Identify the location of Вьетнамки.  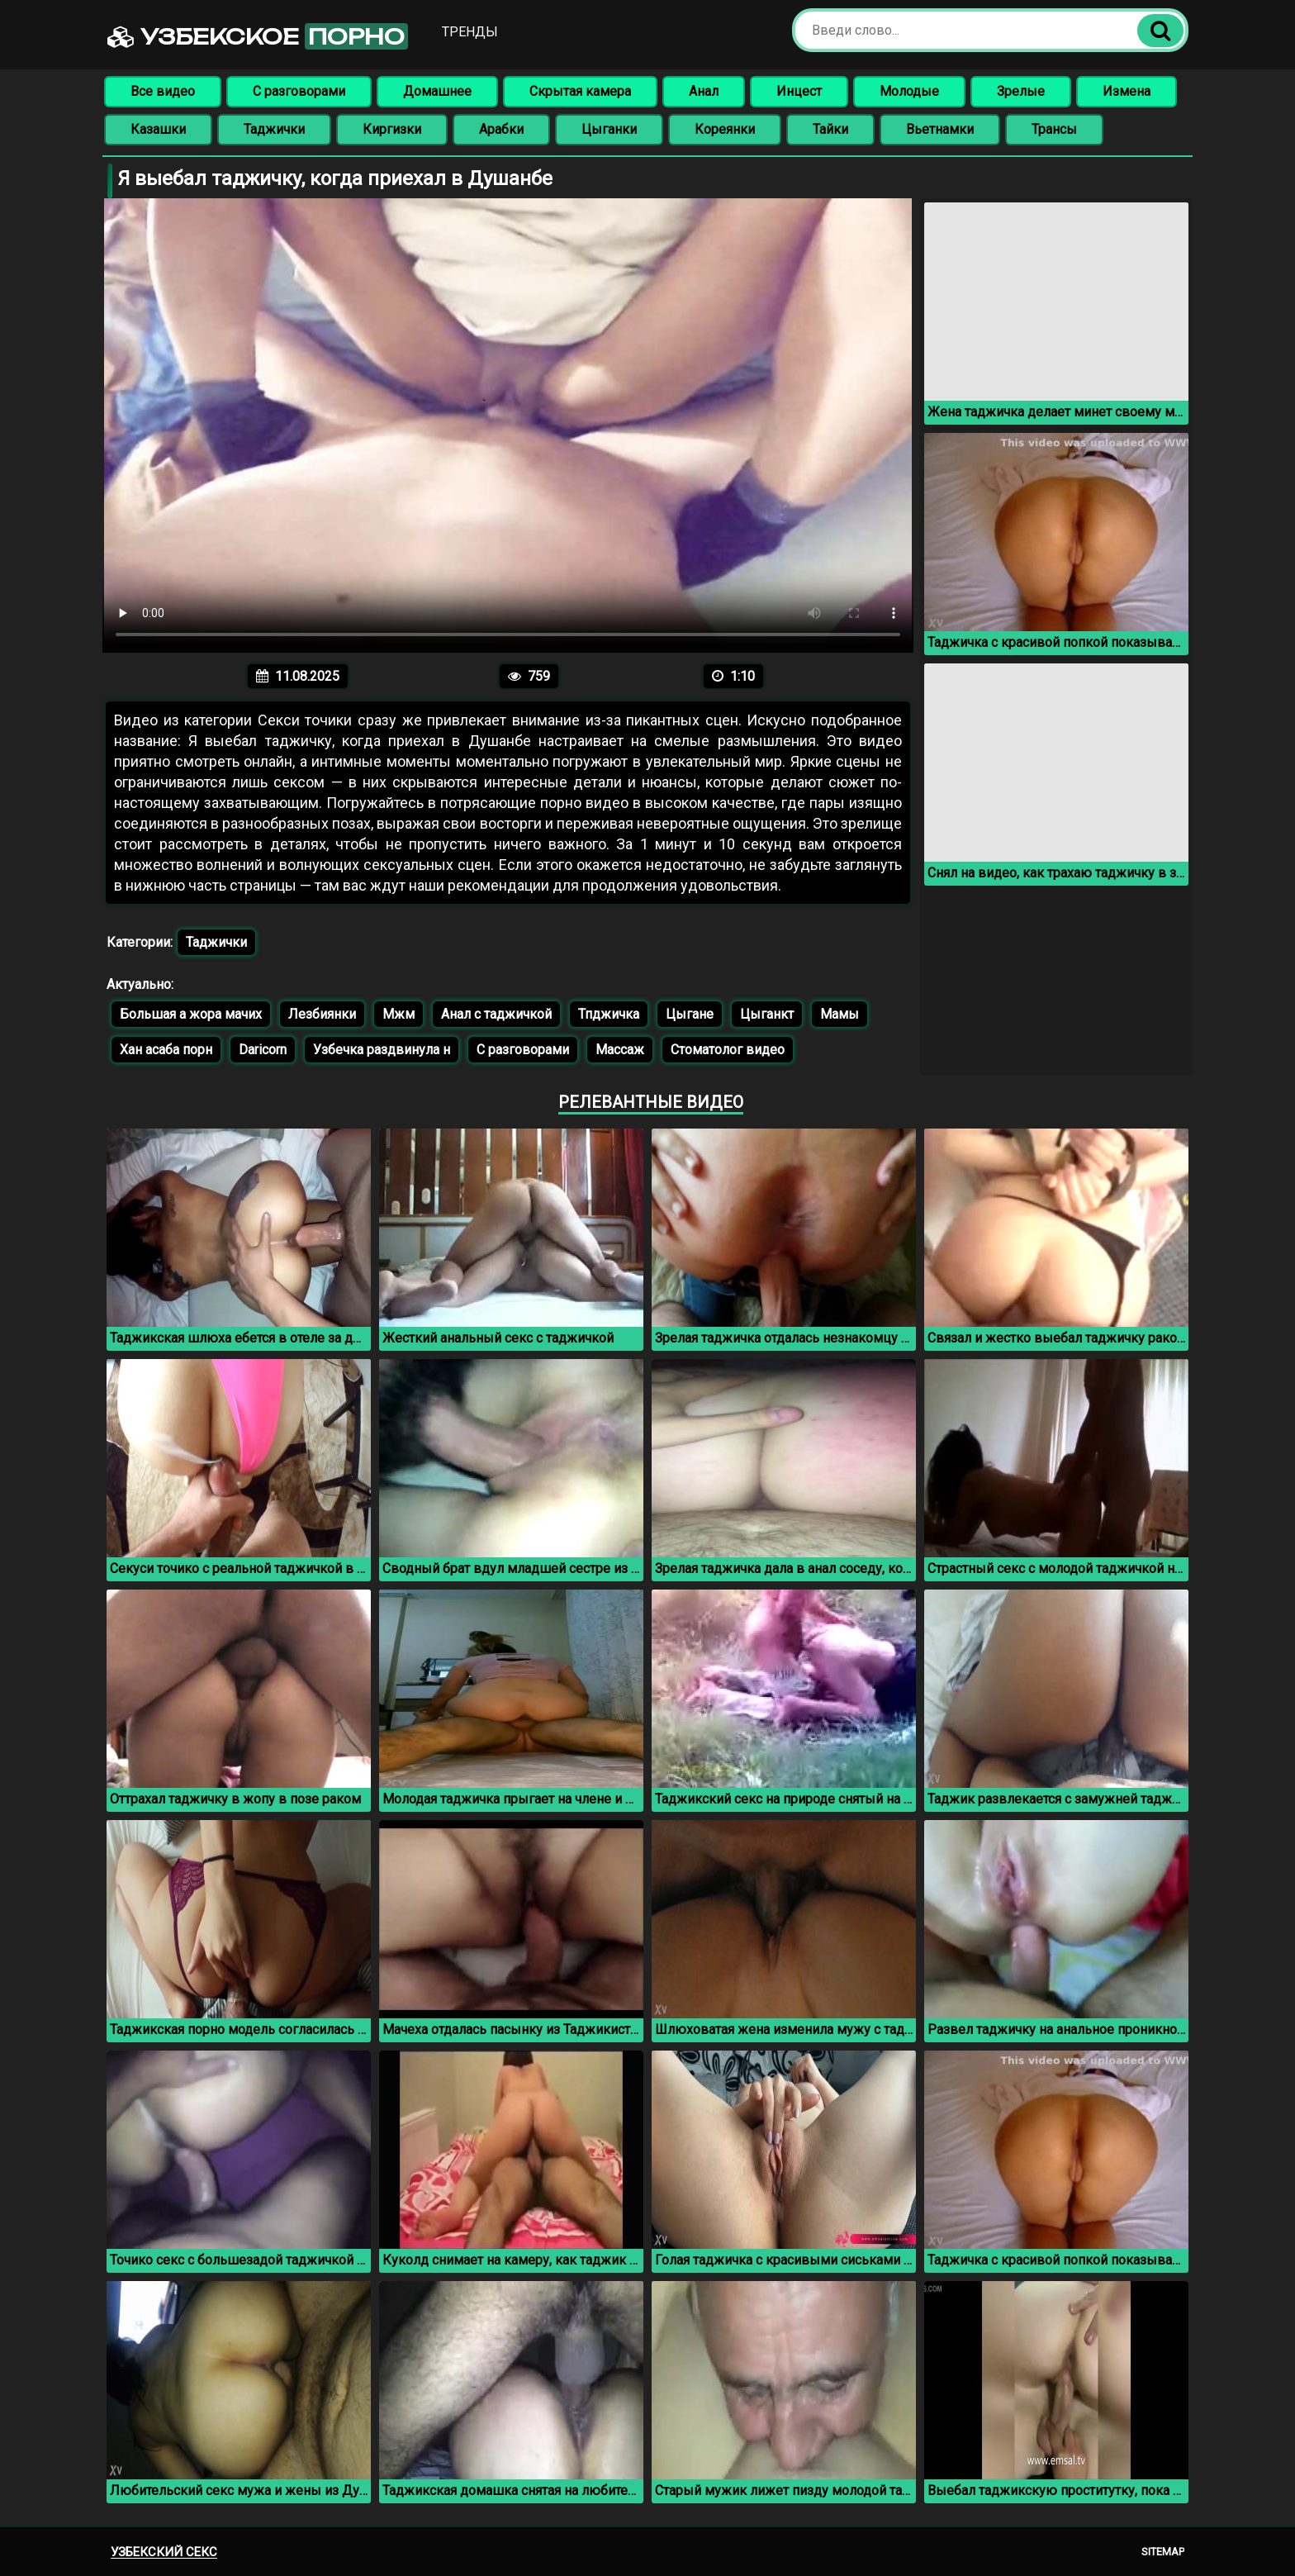
(940, 129).